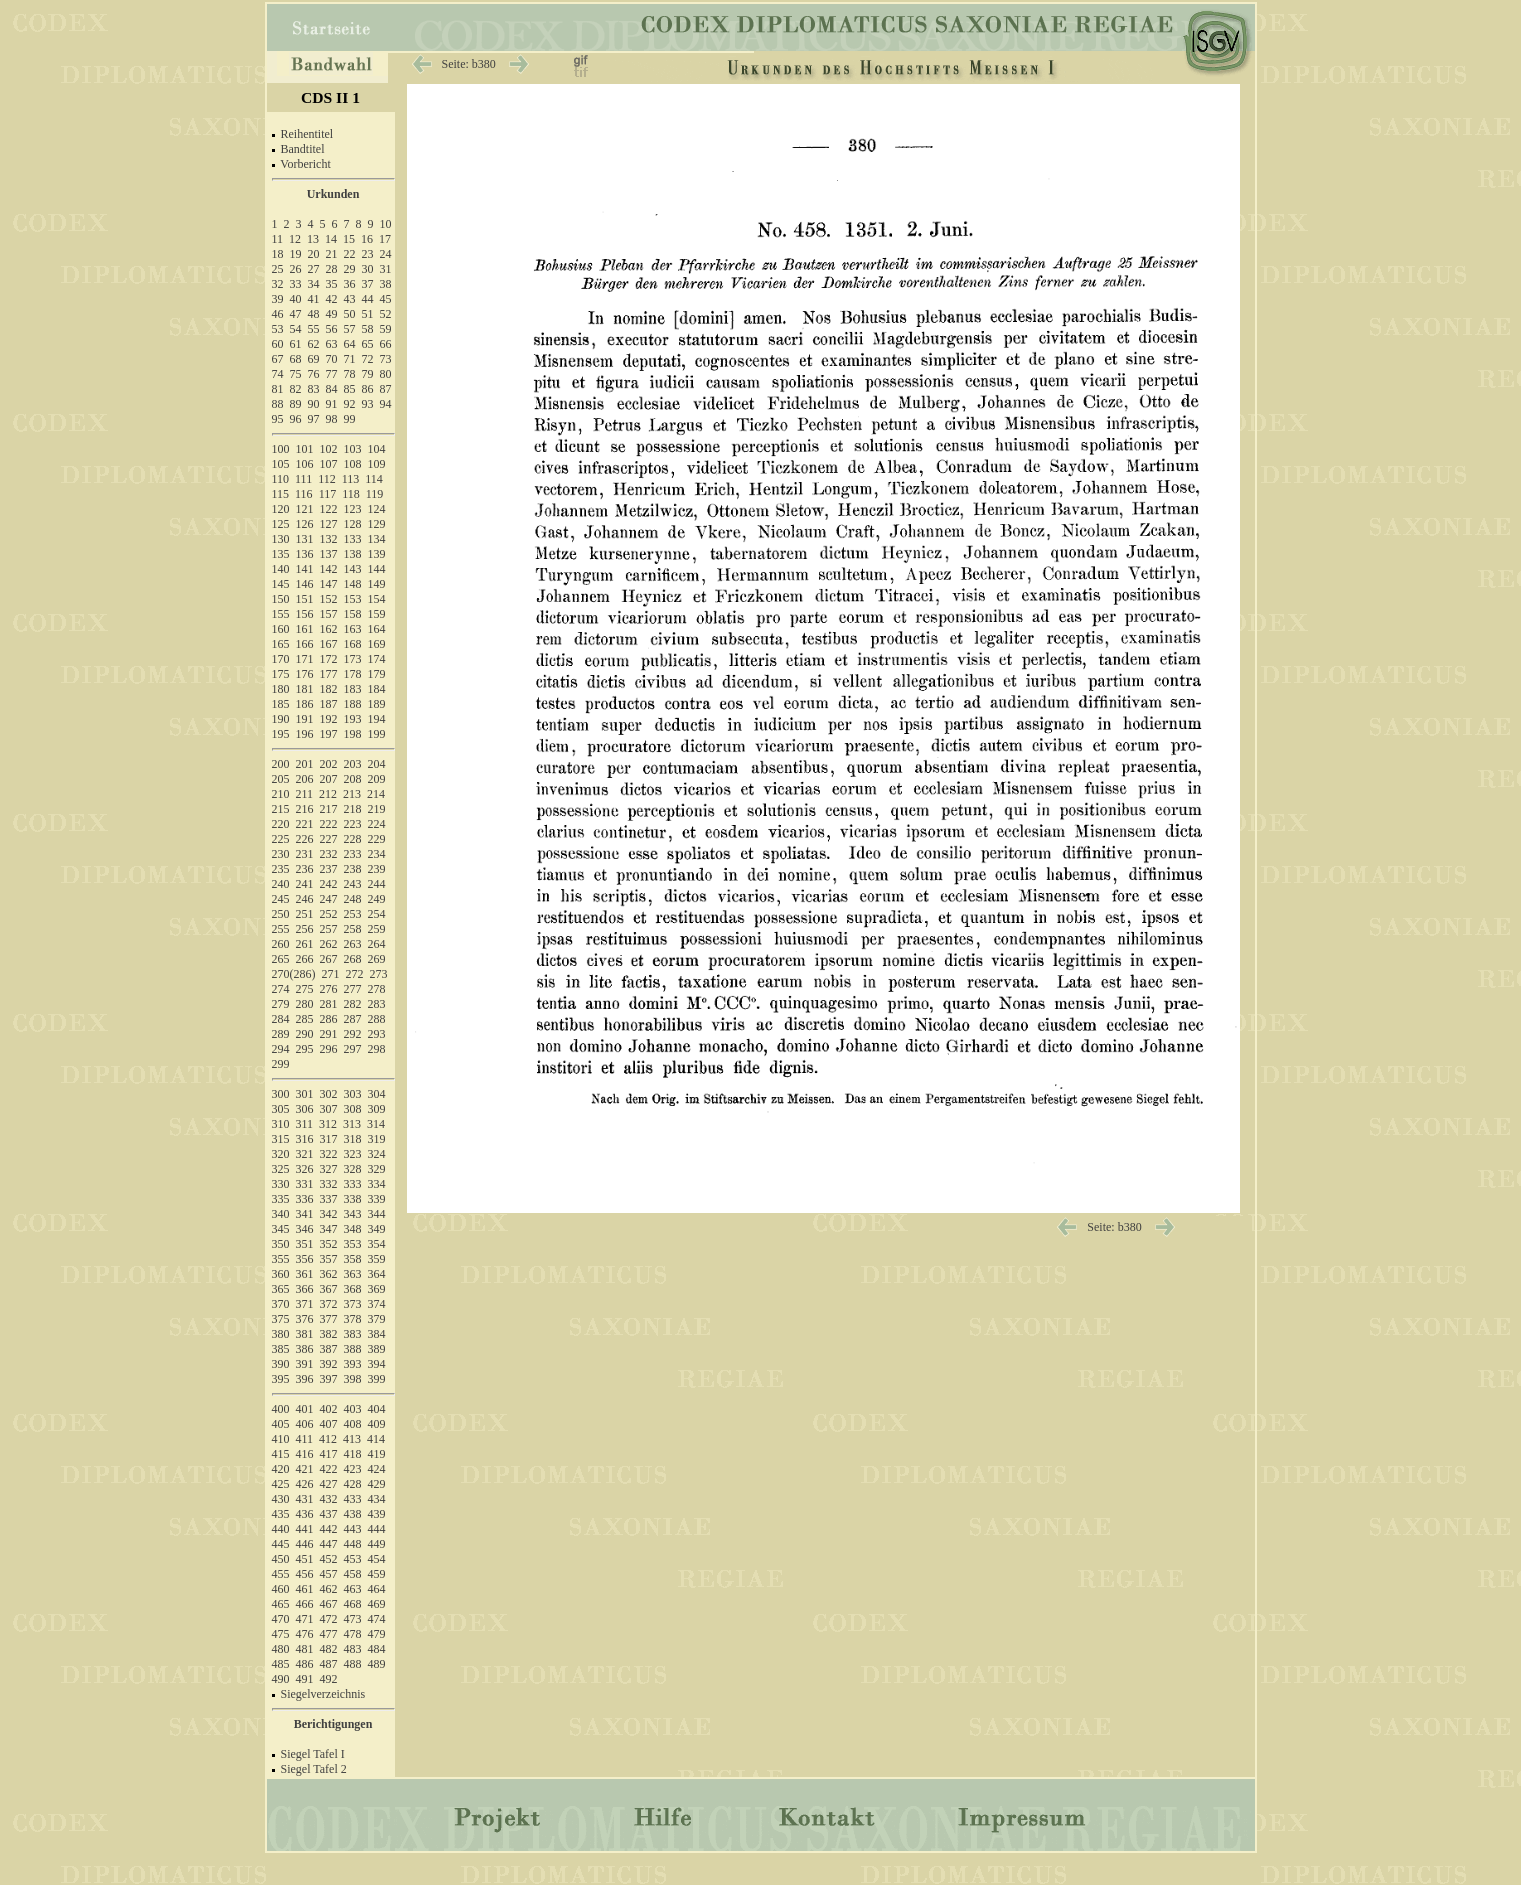 The width and height of the screenshot is (1521, 1885). What do you see at coordinates (305, 1604) in the screenshot?
I see `466` at bounding box center [305, 1604].